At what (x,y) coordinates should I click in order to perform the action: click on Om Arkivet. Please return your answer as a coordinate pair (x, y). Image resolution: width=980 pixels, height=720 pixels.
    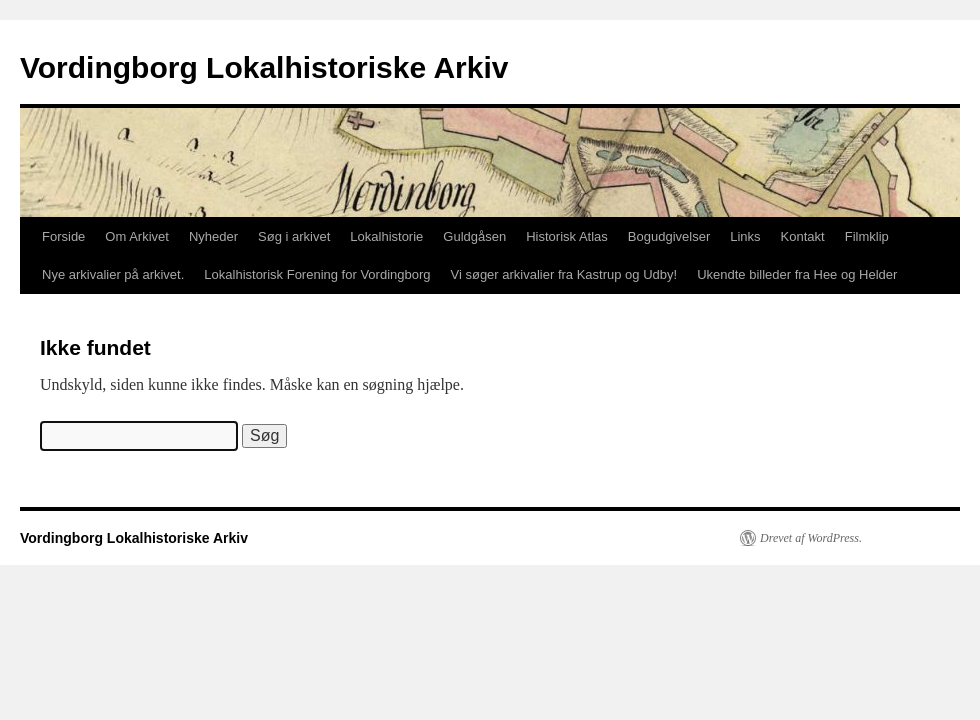
    Looking at the image, I should click on (137, 236).